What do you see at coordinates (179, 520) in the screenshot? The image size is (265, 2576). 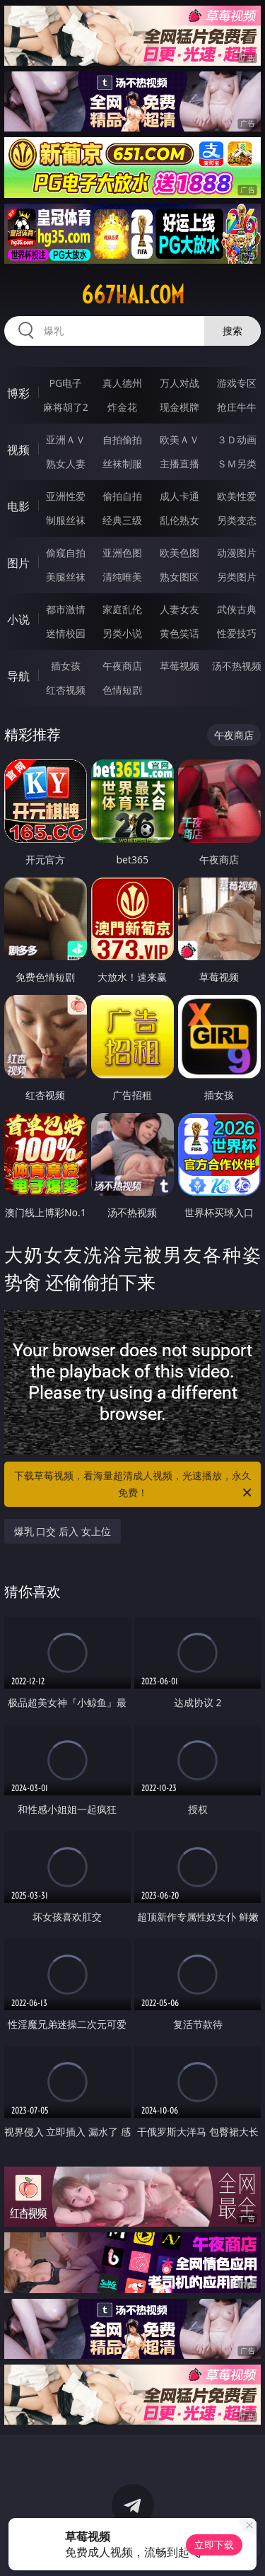 I see `乱伦熟女` at bounding box center [179, 520].